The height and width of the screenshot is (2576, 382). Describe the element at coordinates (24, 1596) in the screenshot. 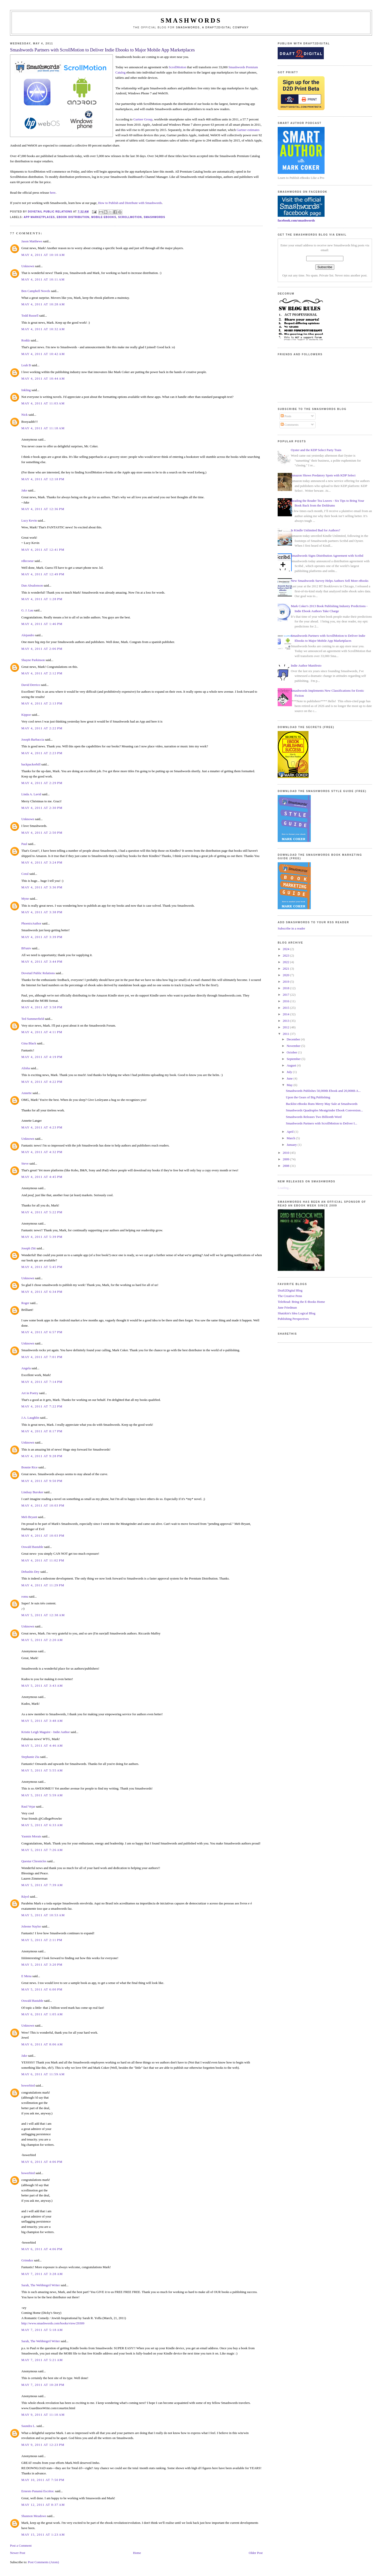

I see `romu` at that location.